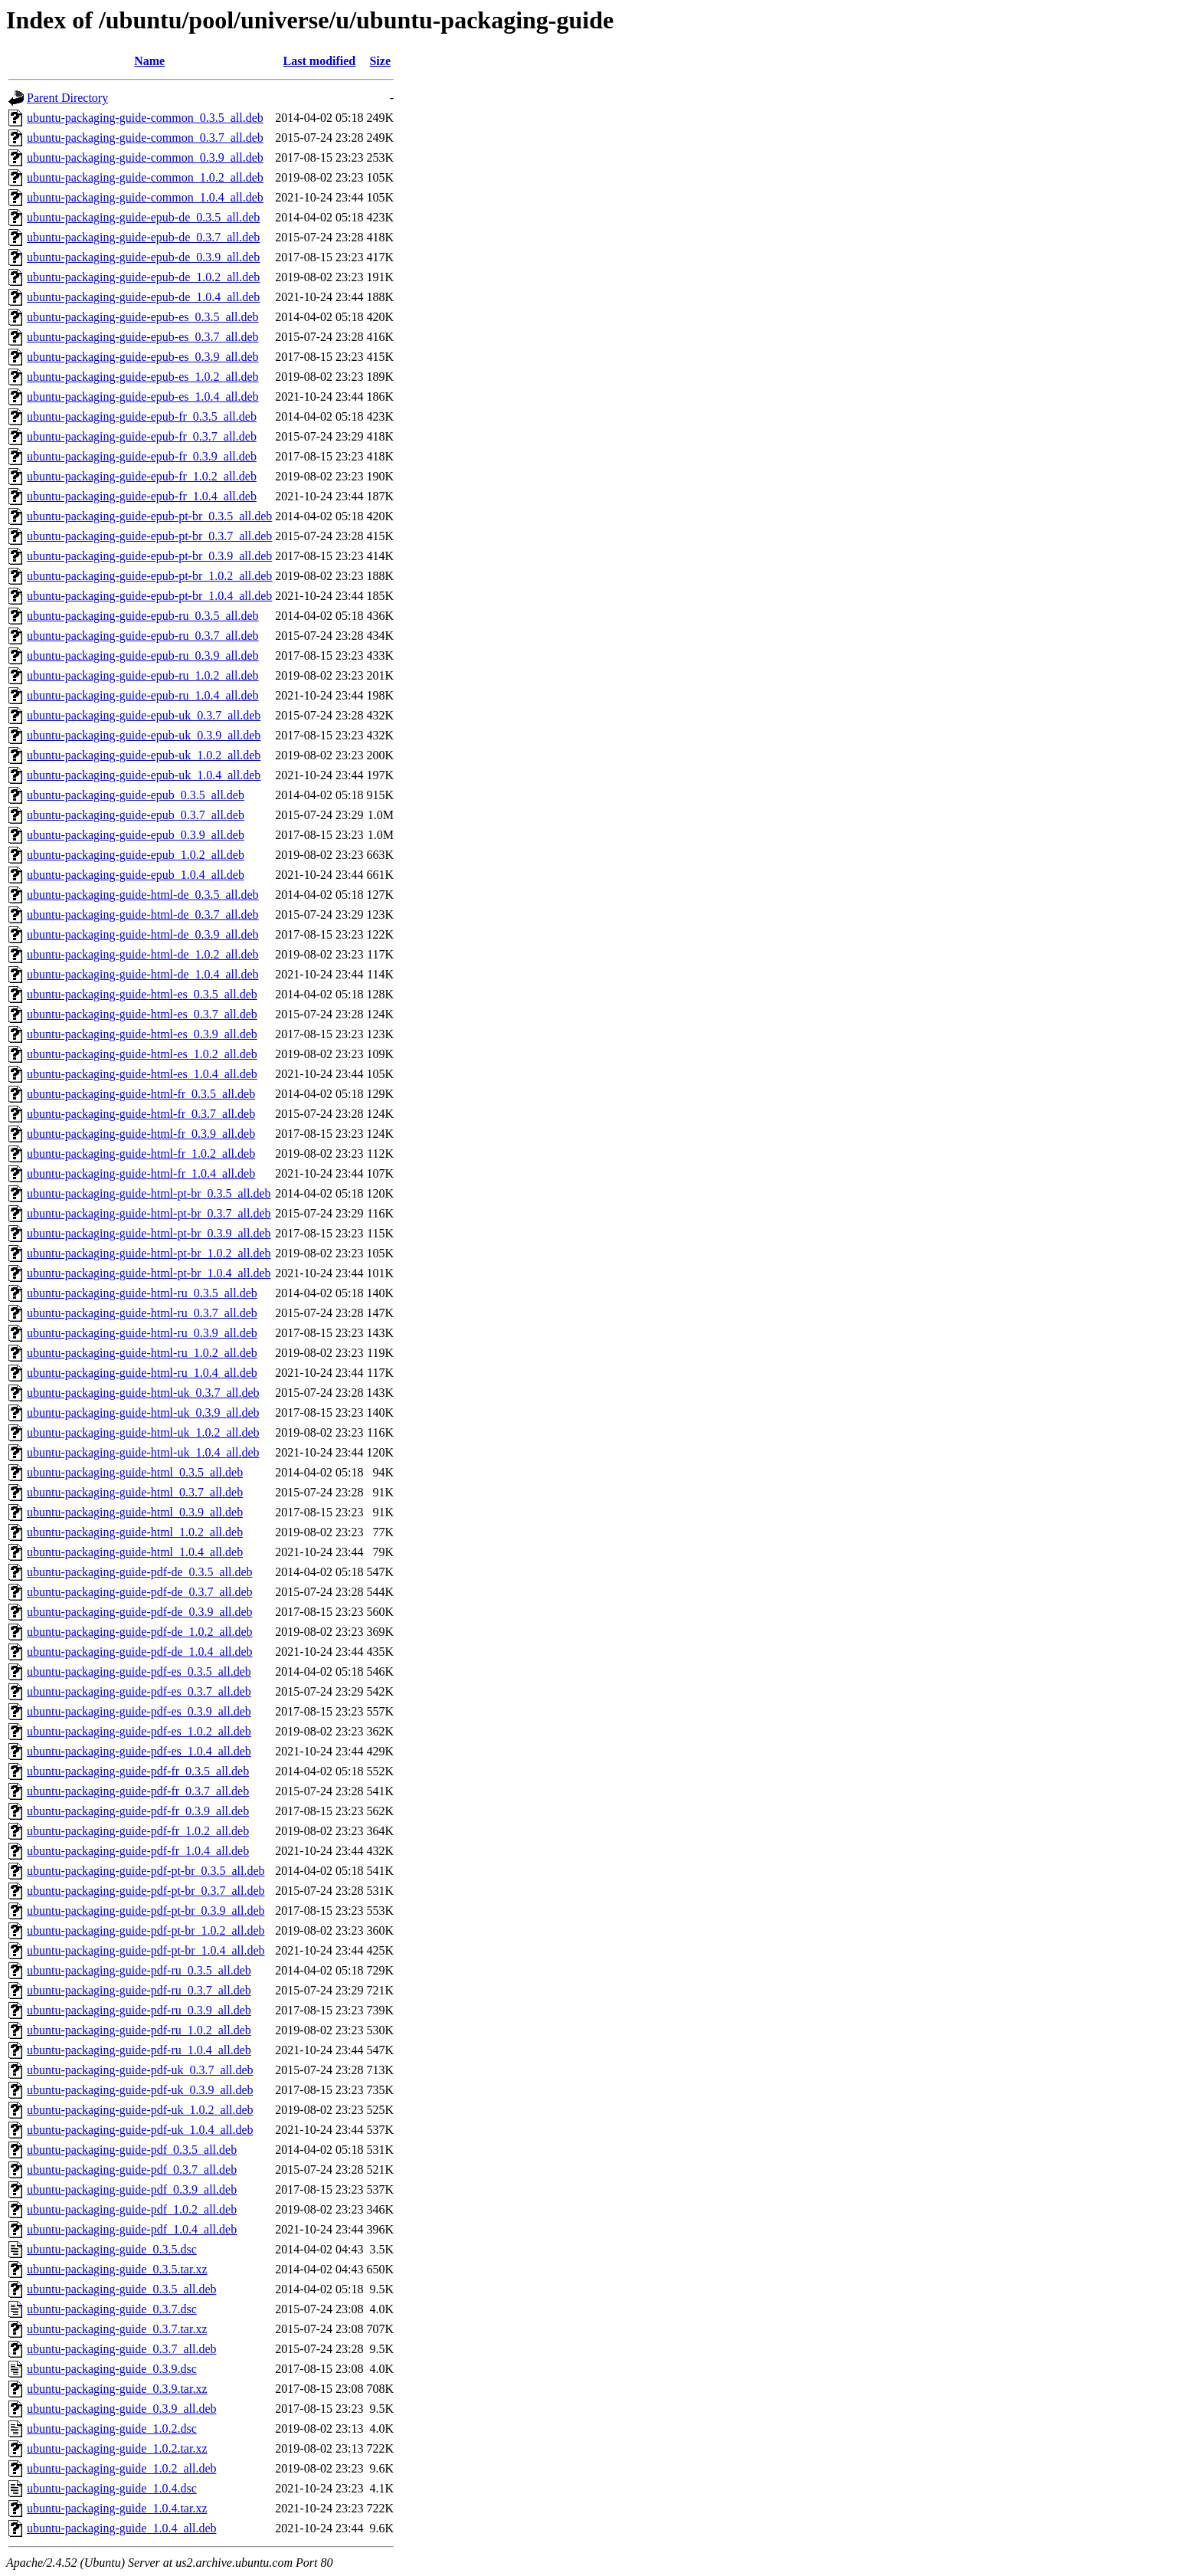  Describe the element at coordinates (135, 1512) in the screenshot. I see `ubuntu-packaging-guide-html_0.3.9_all.deb` at that location.